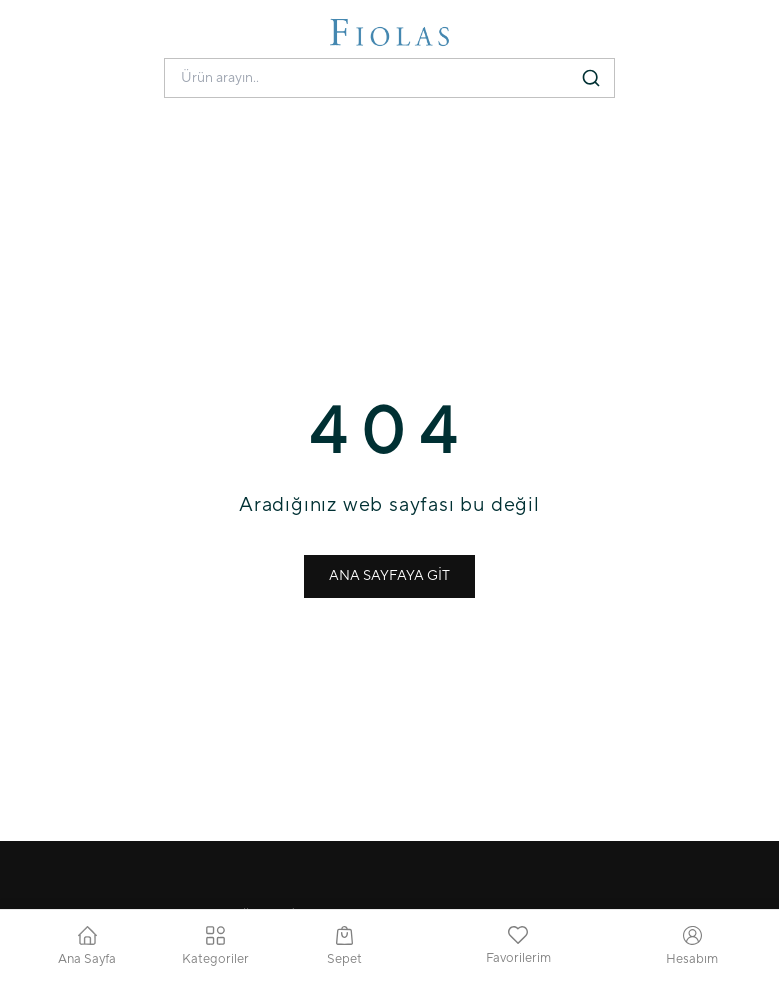 The image size is (779, 981). I want to click on ANA SAYFAYA GİT, so click(389, 576).